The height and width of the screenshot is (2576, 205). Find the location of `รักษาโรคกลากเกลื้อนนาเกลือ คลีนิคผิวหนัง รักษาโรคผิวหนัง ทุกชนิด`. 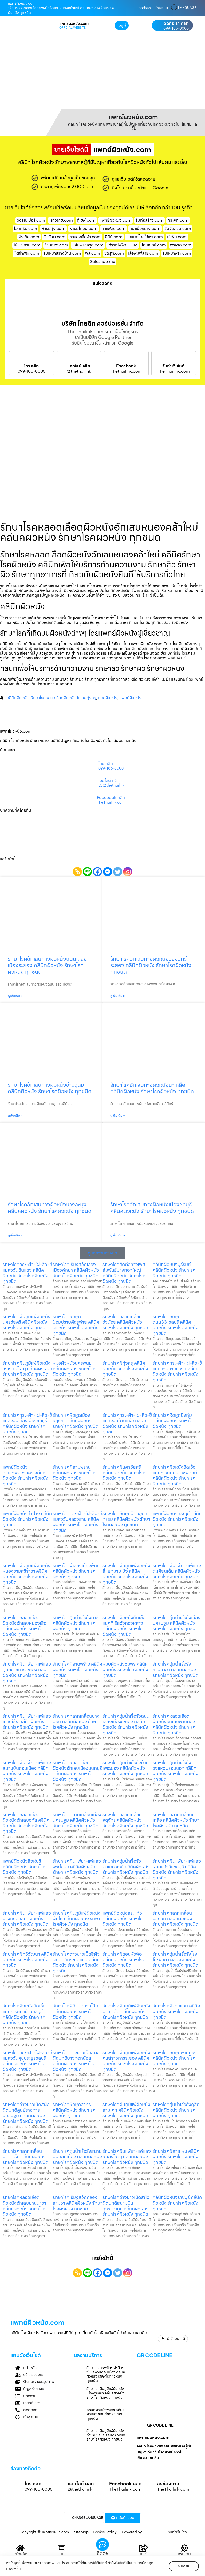

รักษาโรคกลากเกลื้อนนาเกลือ คลีนิคผิวหนัง รักษาโรคผิวหนัง ทุกชนิด is located at coordinates (176, 1820).